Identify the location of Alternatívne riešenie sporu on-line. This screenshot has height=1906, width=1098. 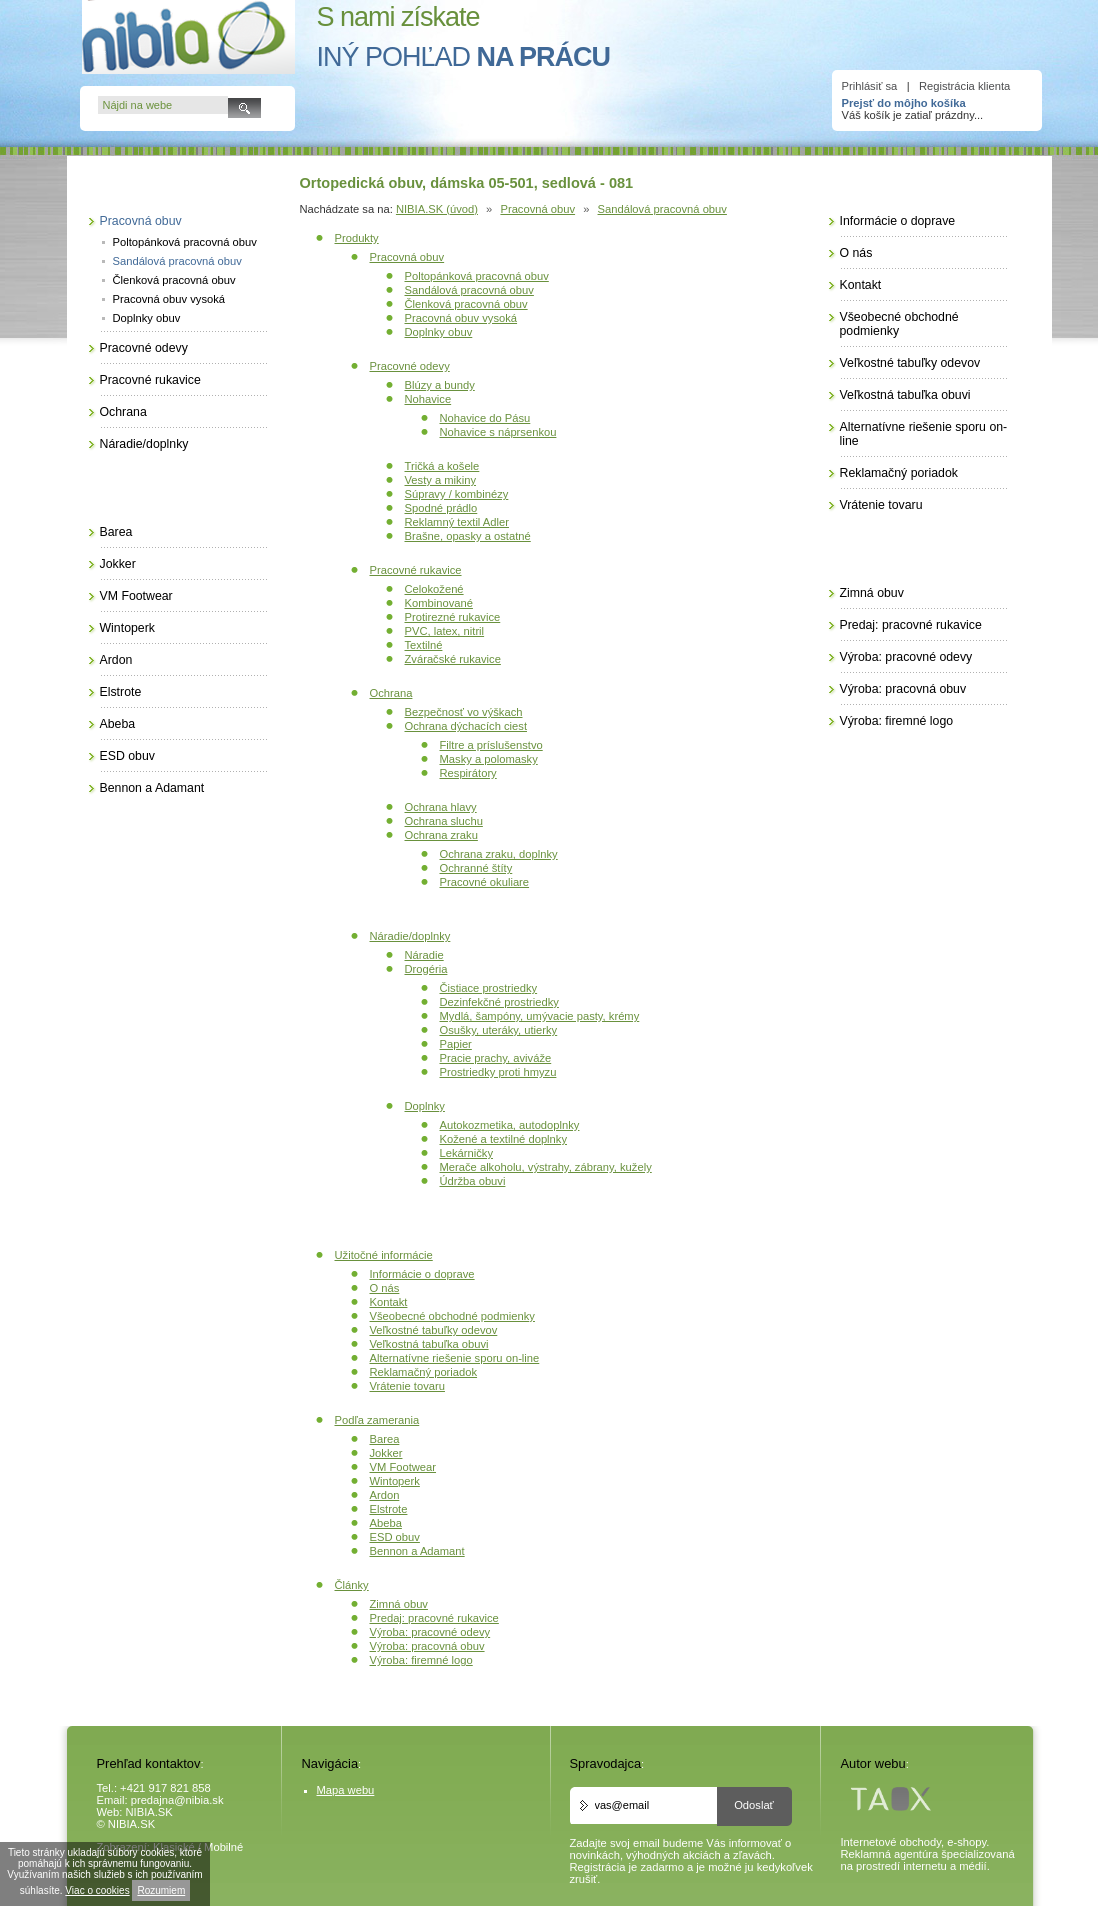
(455, 1358).